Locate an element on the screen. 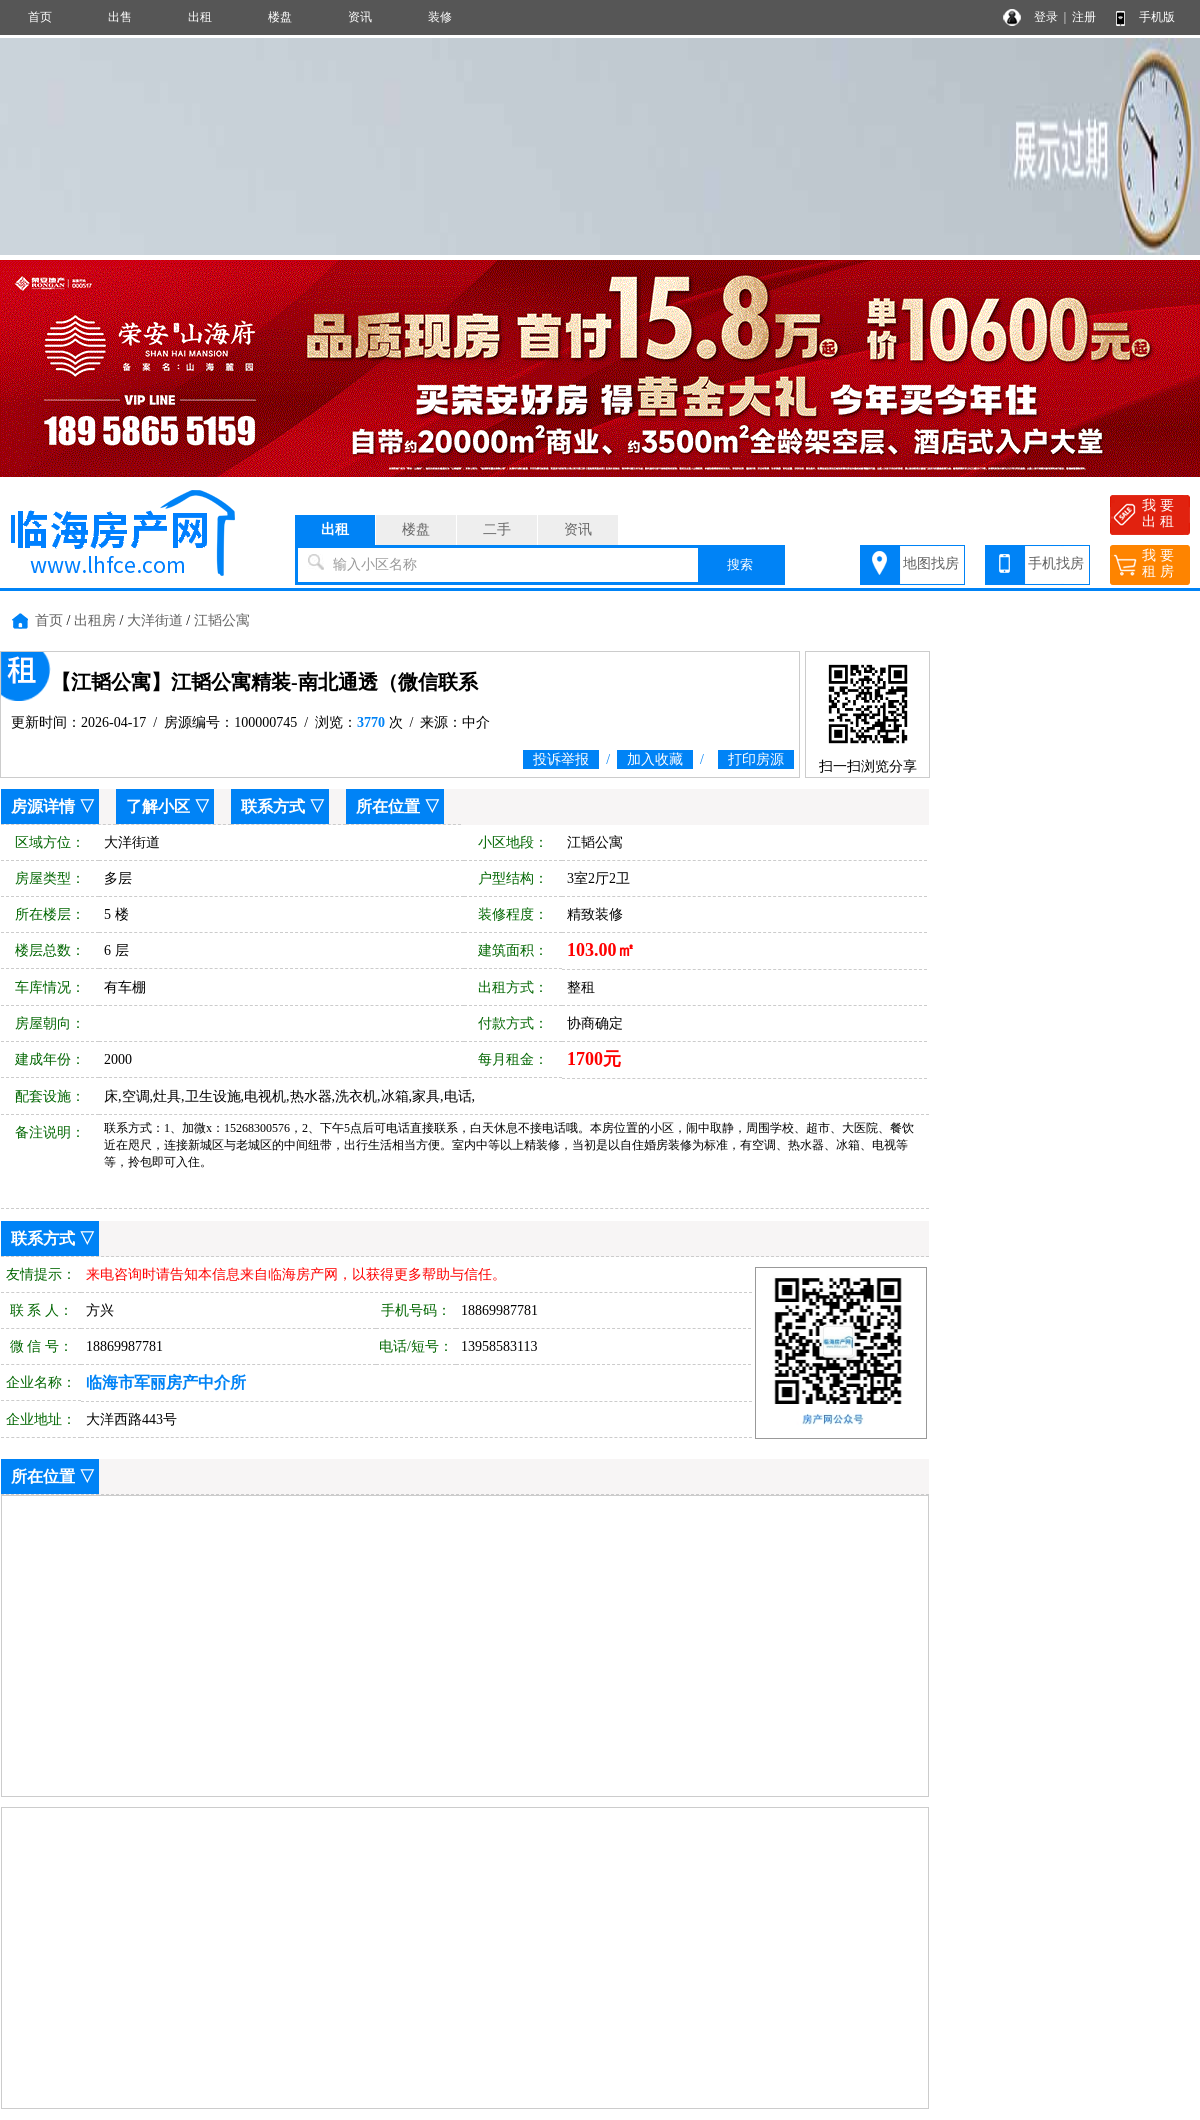 The height and width of the screenshot is (2120, 1200). 装修 is located at coordinates (440, 17).